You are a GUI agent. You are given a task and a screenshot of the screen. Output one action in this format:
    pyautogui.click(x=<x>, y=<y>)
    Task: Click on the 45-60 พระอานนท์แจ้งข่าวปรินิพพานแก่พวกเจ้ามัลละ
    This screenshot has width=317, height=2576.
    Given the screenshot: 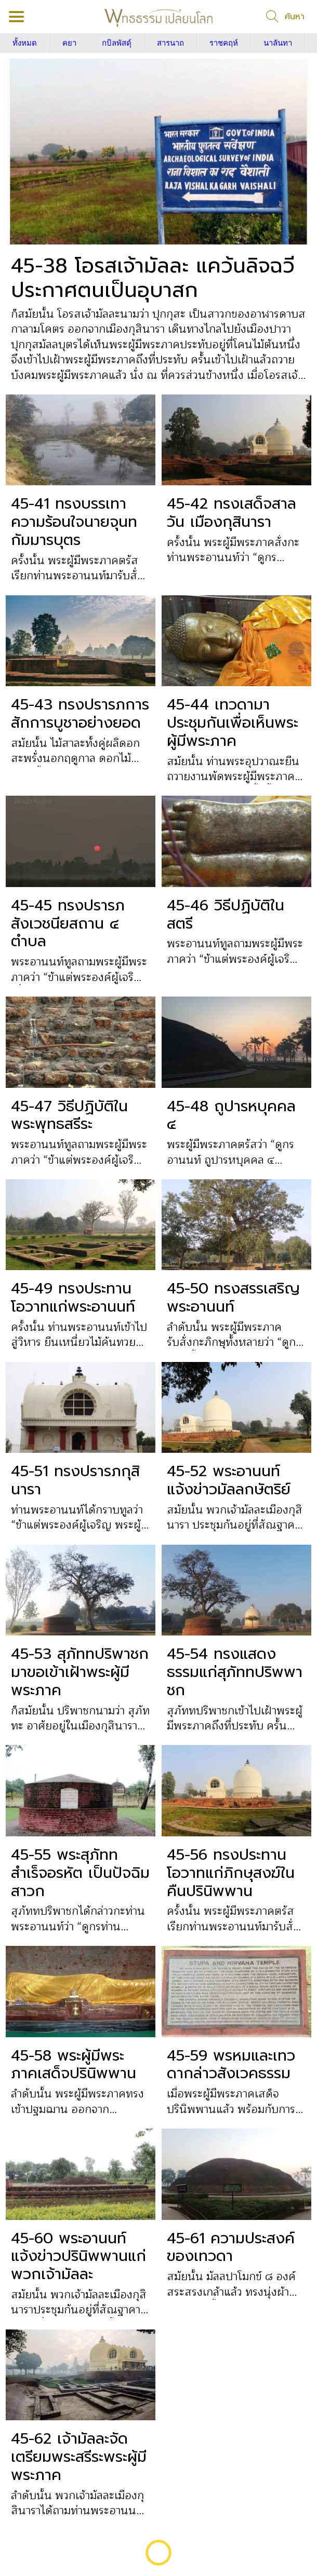 What is the action you would take?
    pyautogui.click(x=78, y=2256)
    